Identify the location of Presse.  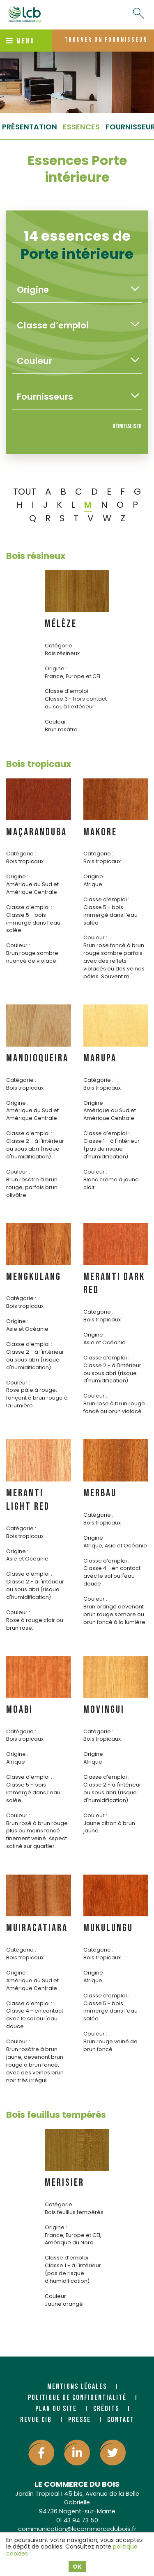
(79, 2419).